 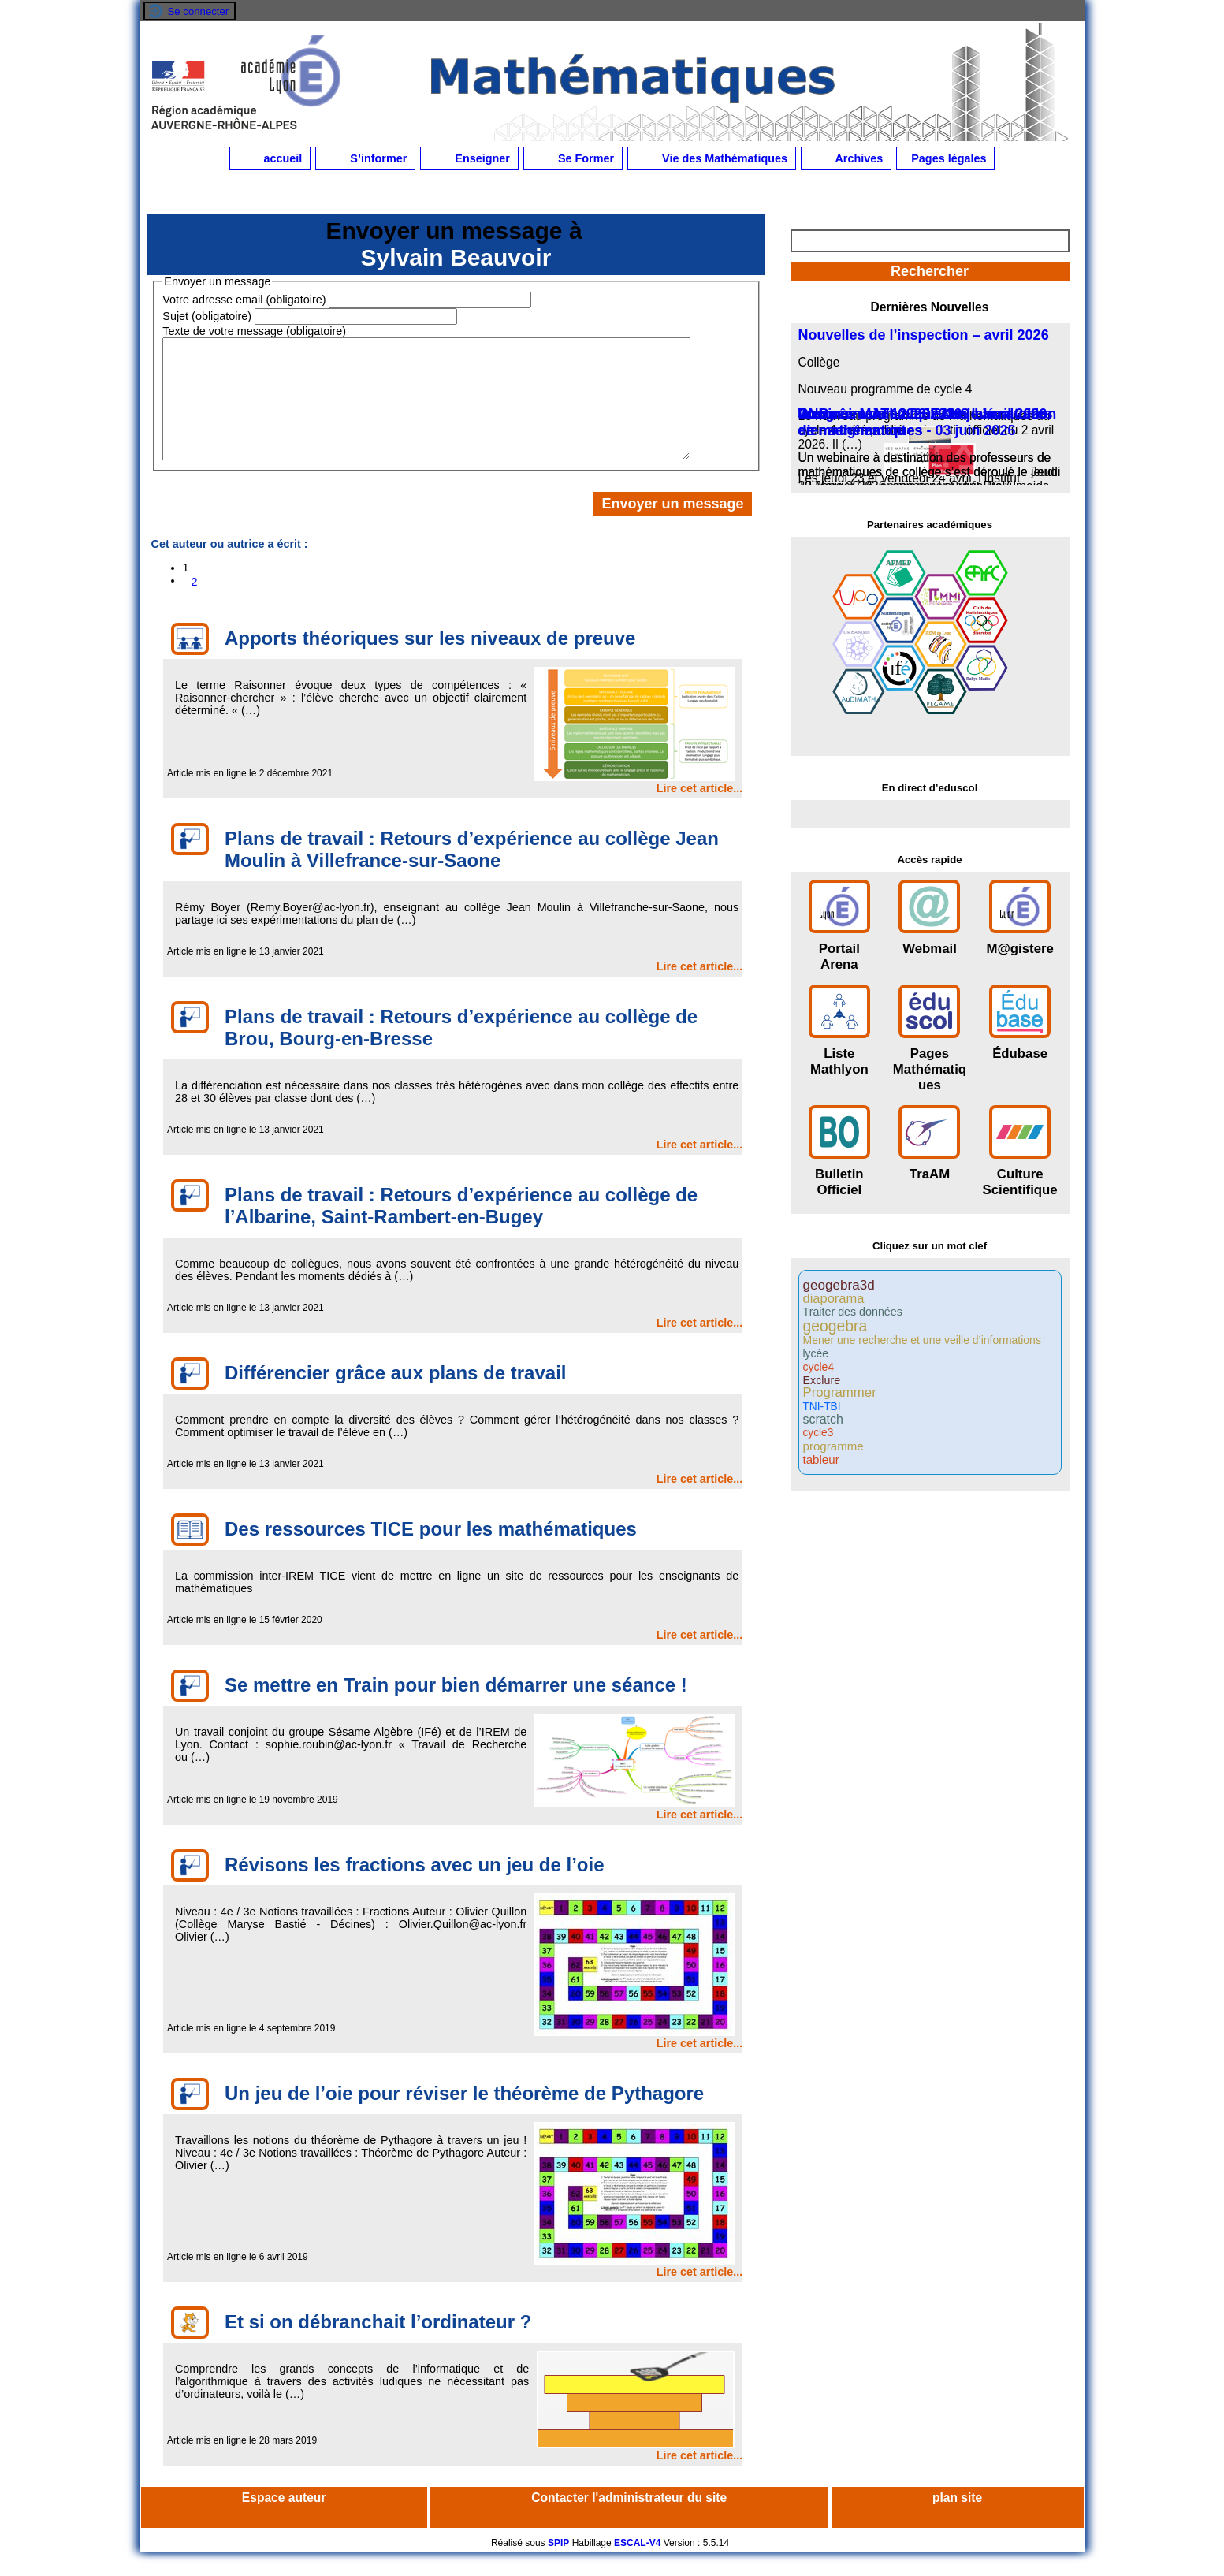 I want to click on Texte de votre message (obligatoire), so click(x=254, y=331).